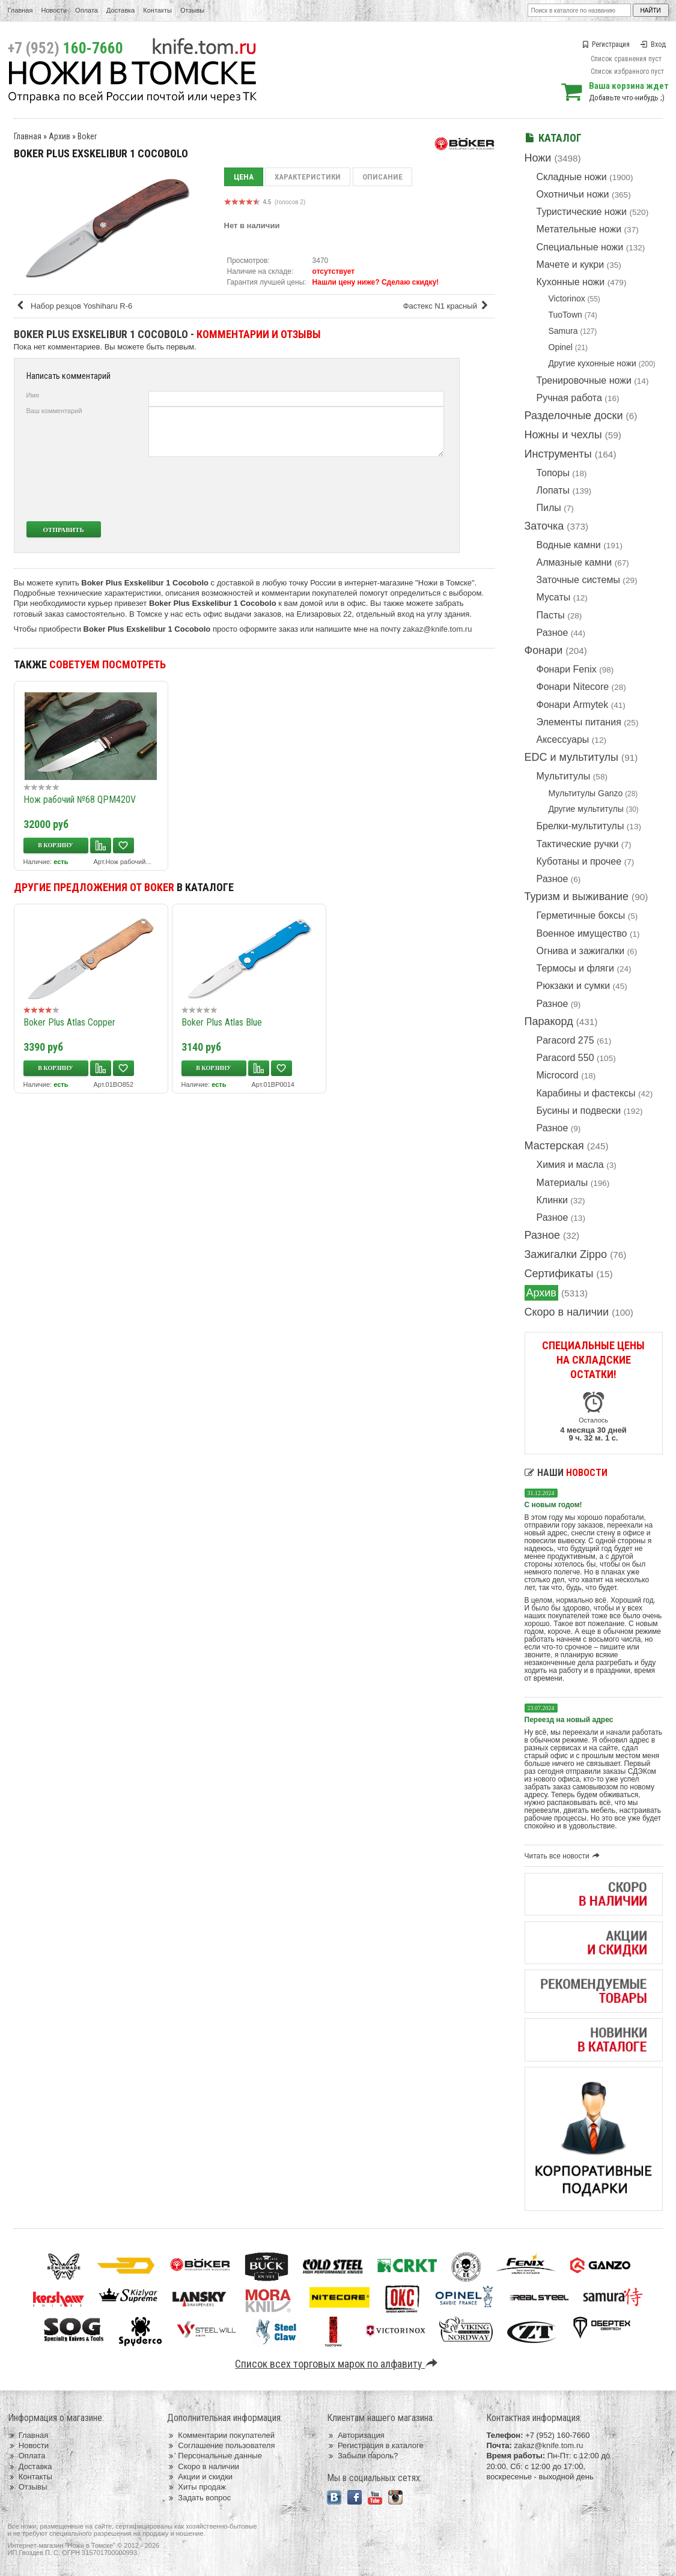  What do you see at coordinates (561, 347) in the screenshot?
I see `Opinel` at bounding box center [561, 347].